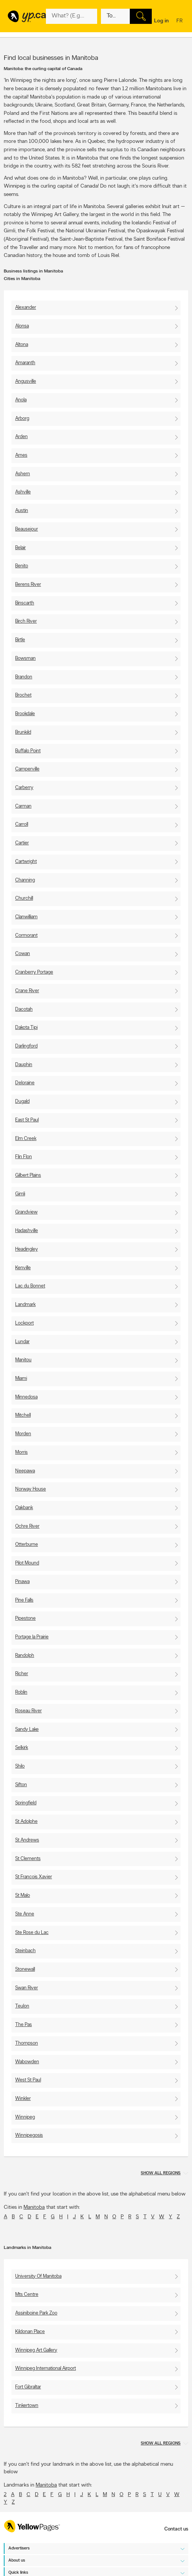  What do you see at coordinates (34, 2207) in the screenshot?
I see `Manitoba` at bounding box center [34, 2207].